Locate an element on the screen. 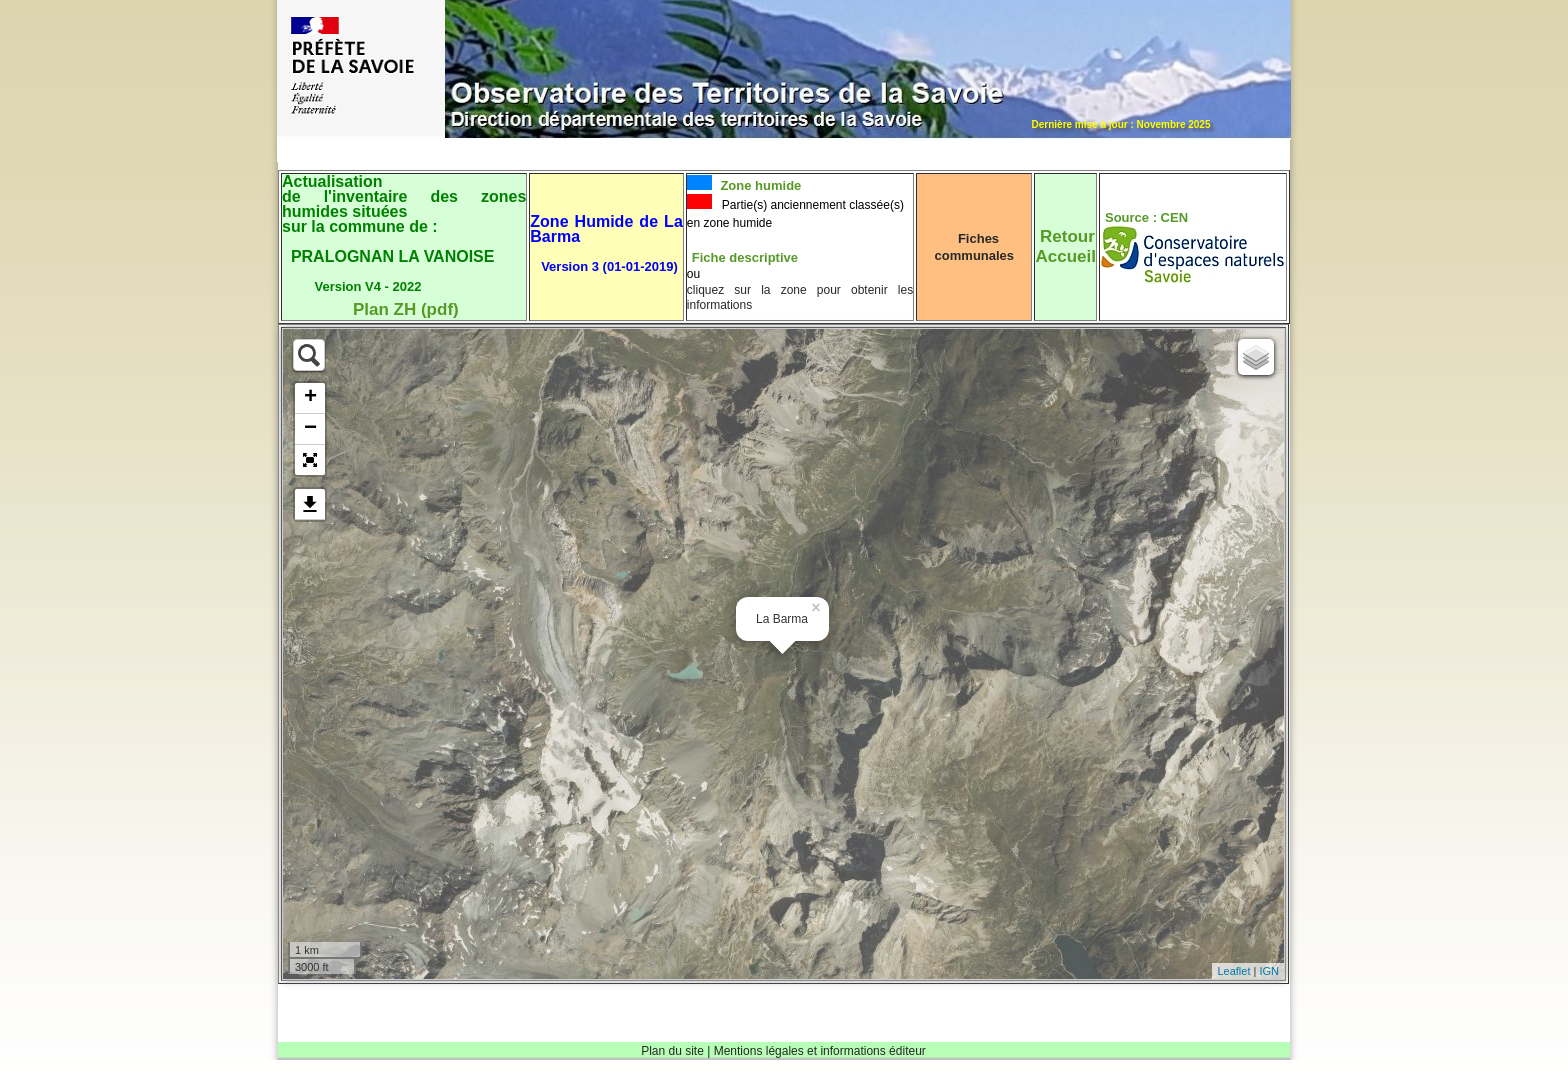 Image resolution: width=1568 pixels, height=1082 pixels. IGN is located at coordinates (1269, 971).